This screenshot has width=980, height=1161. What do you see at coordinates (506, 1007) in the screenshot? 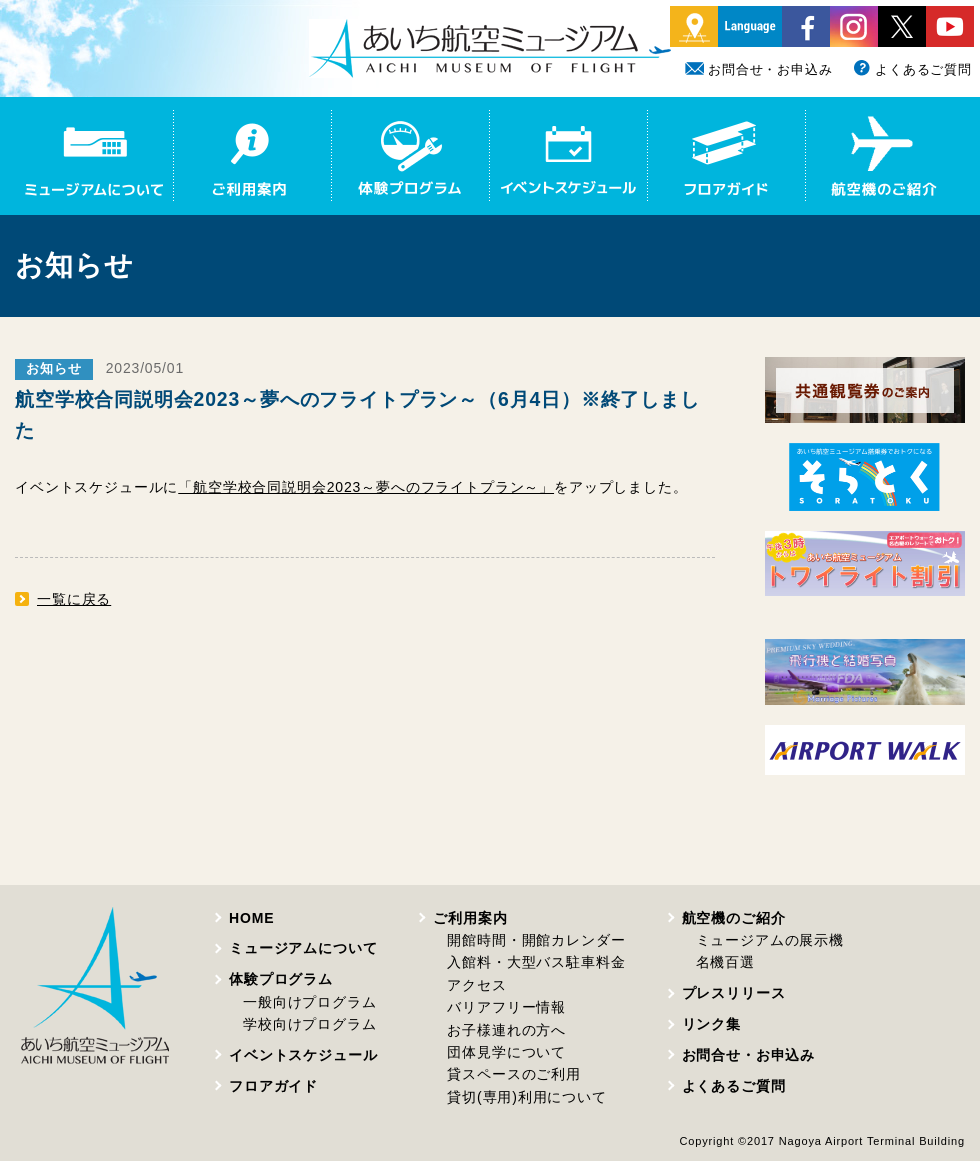
I see `バリアフリー情報` at bounding box center [506, 1007].